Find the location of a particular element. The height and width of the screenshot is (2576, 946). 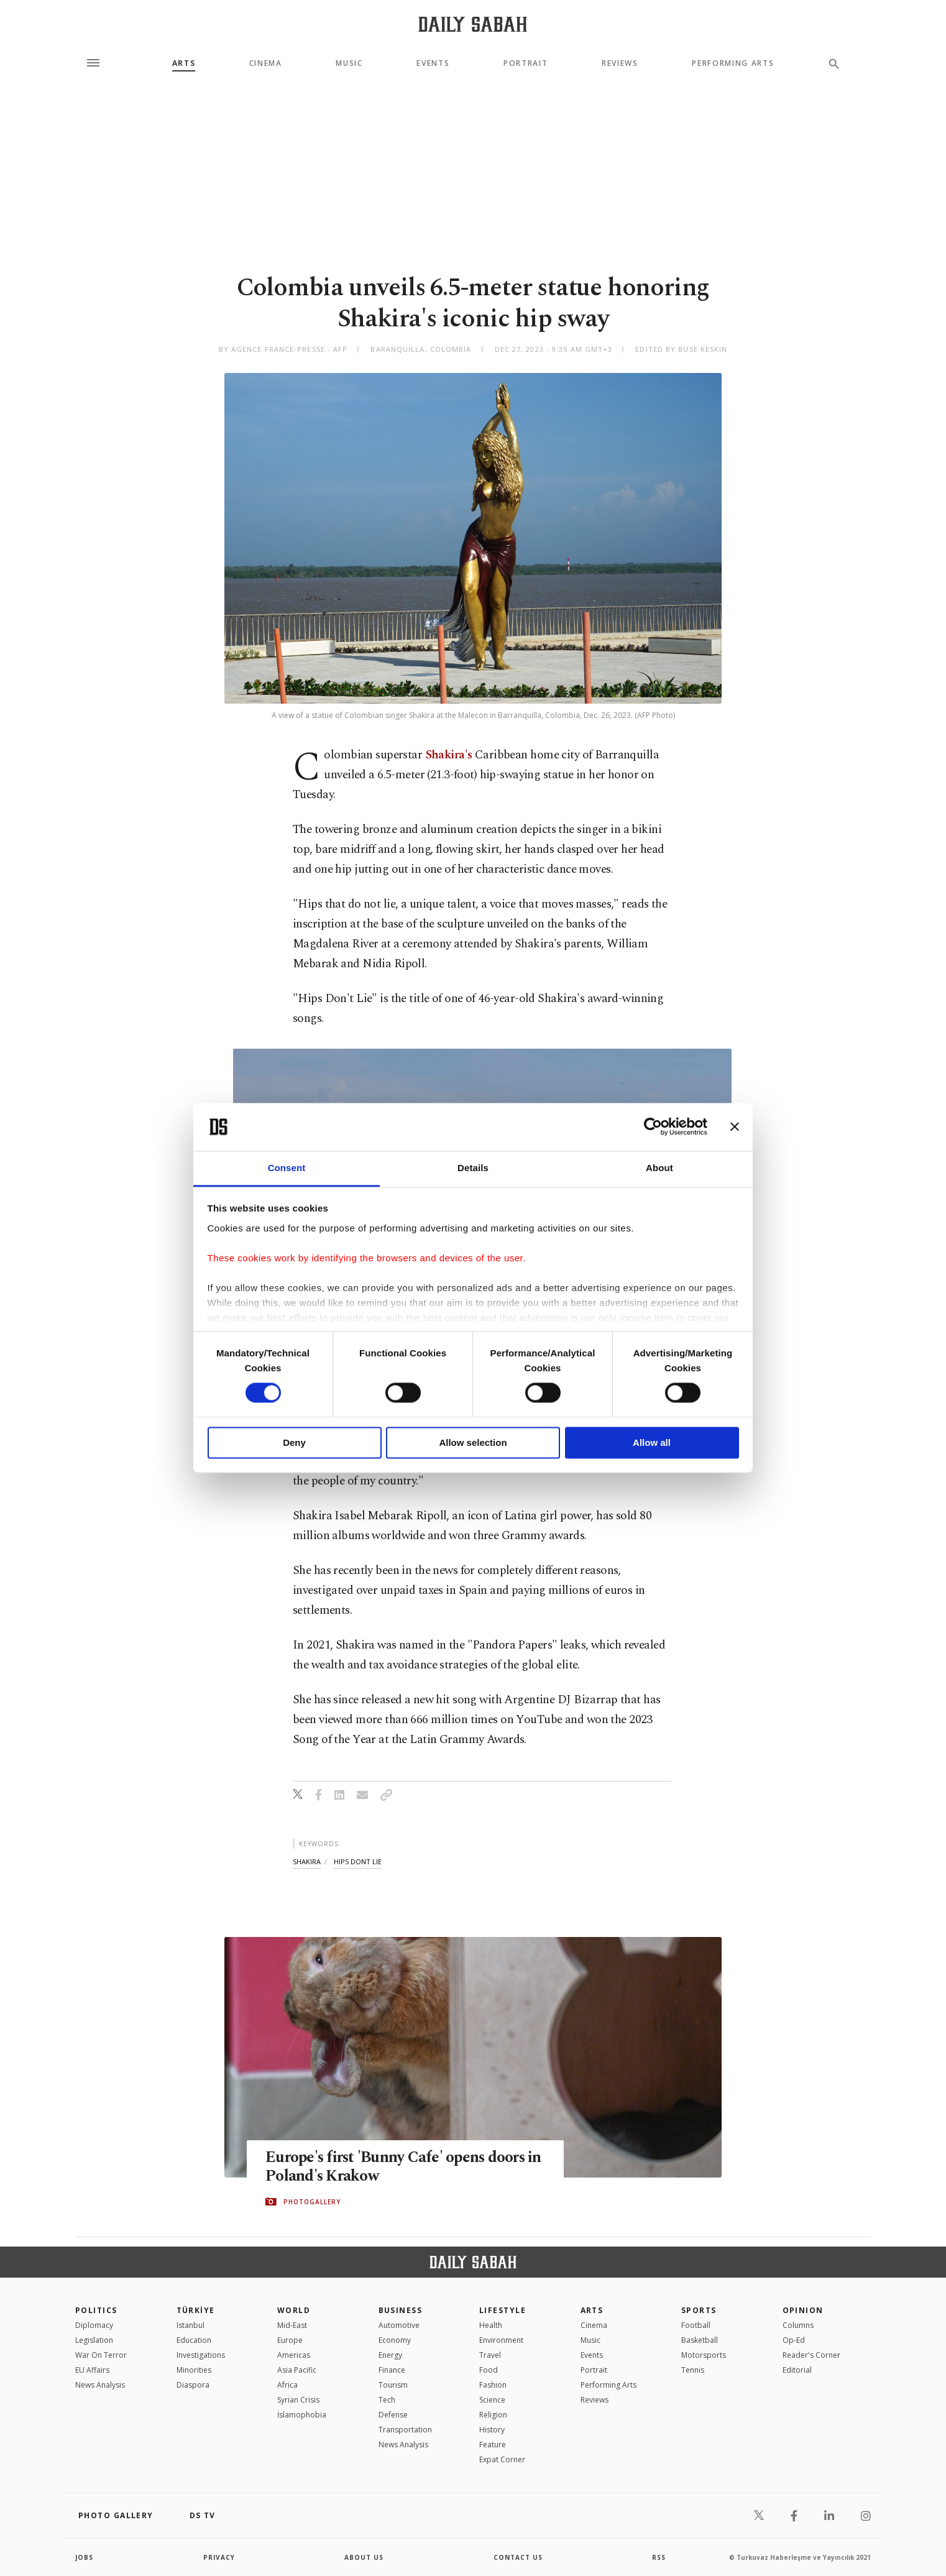

Africa is located at coordinates (287, 2385).